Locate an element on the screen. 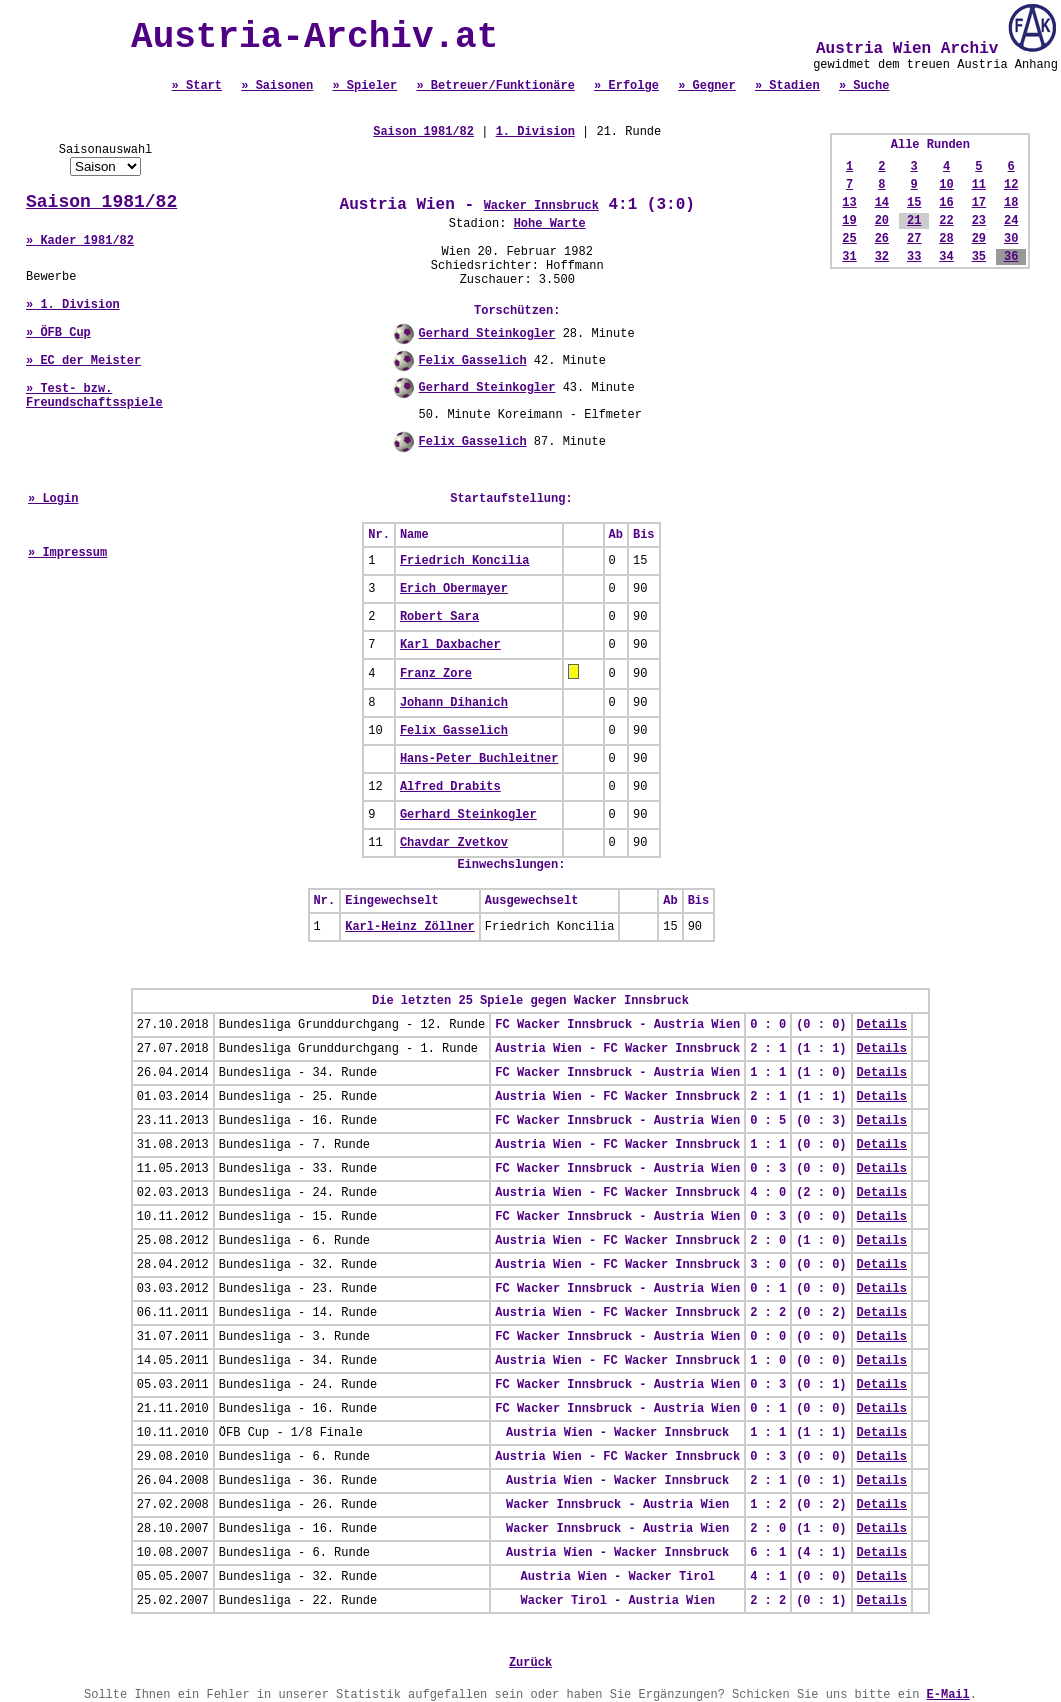 This screenshot has width=1061, height=1702. » ÖFB Cup is located at coordinates (58, 333).